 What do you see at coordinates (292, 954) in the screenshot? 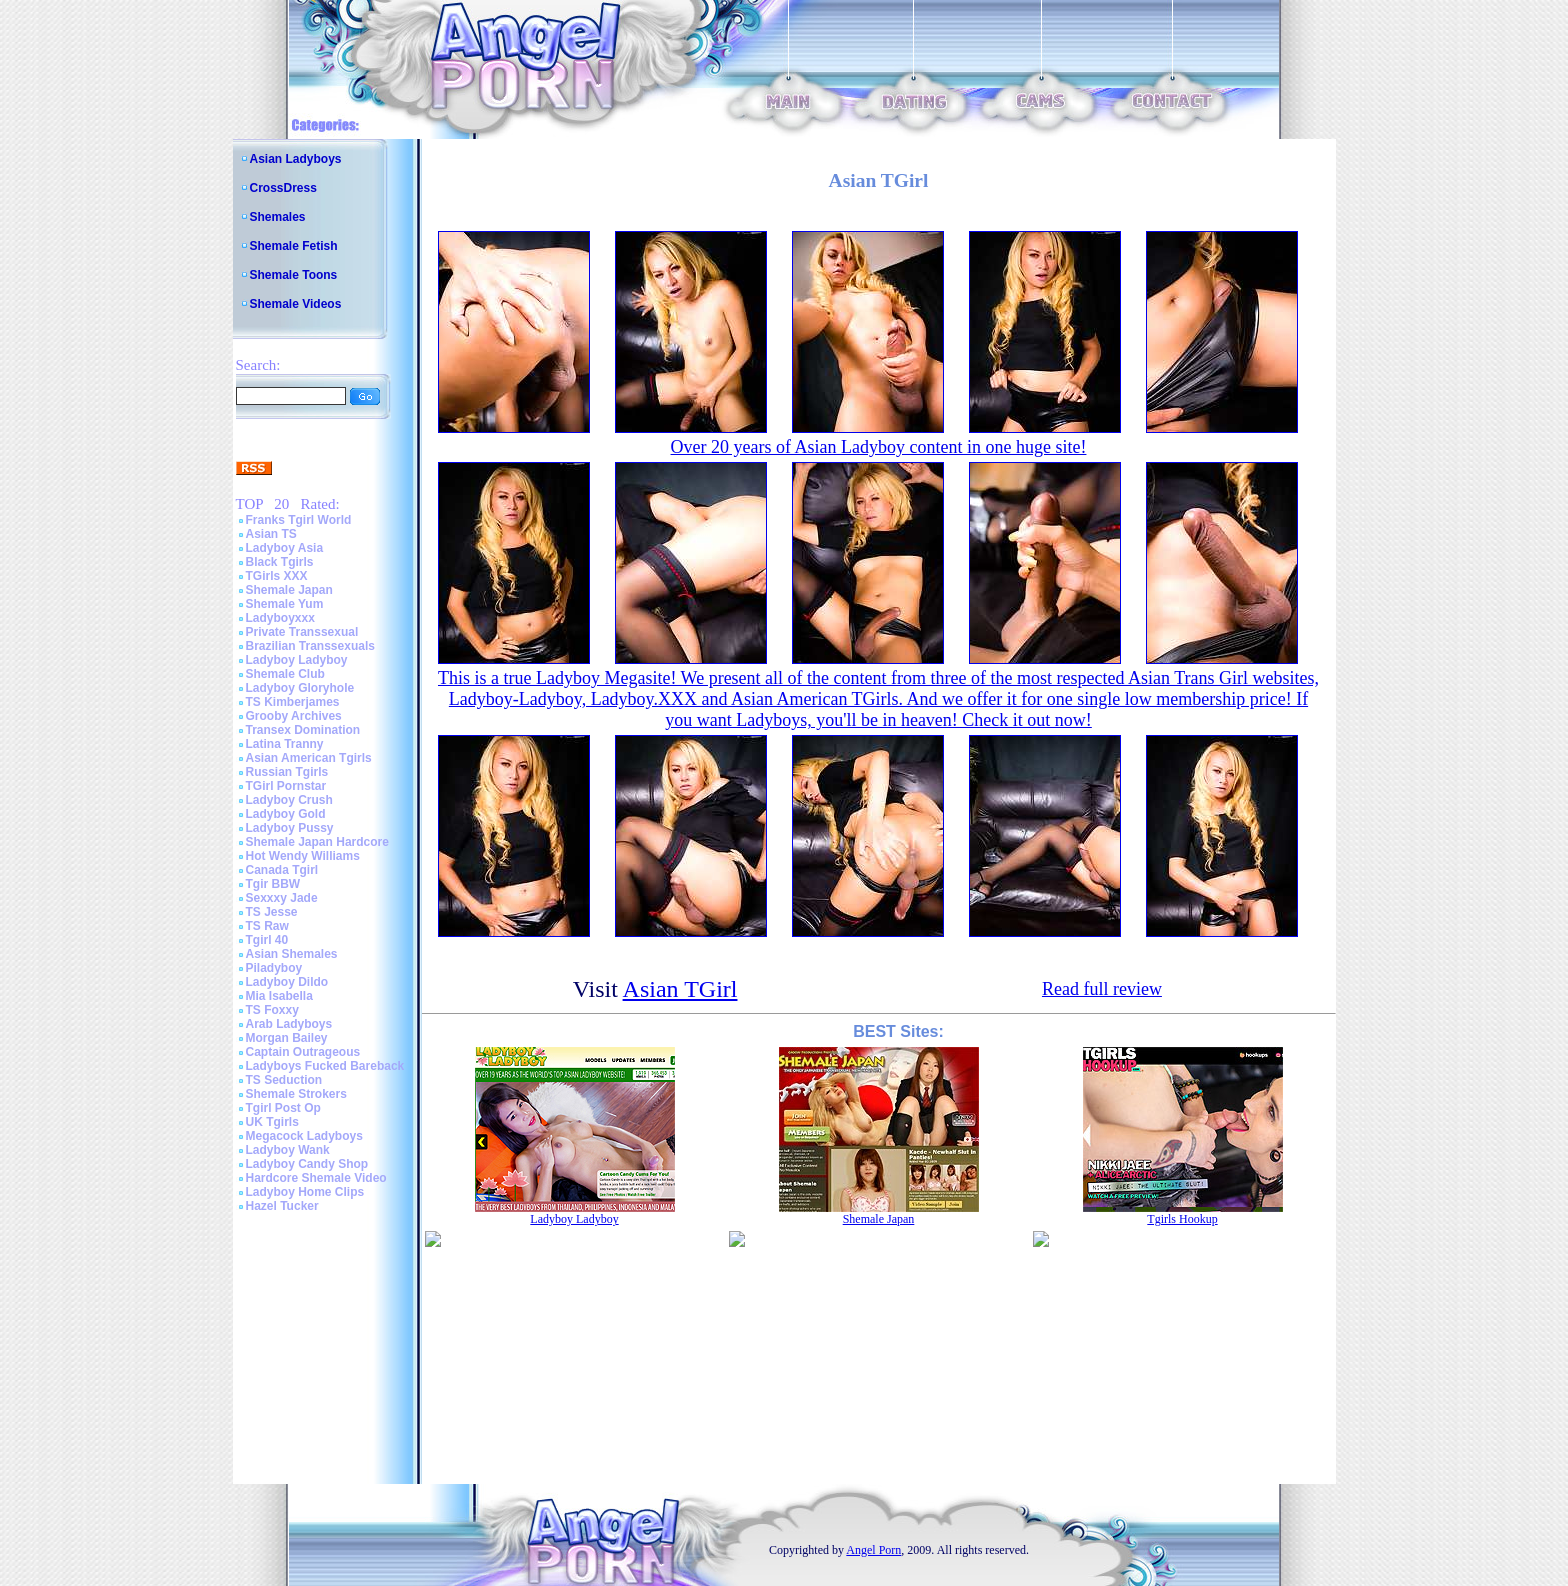
I see `Asian Shemales` at bounding box center [292, 954].